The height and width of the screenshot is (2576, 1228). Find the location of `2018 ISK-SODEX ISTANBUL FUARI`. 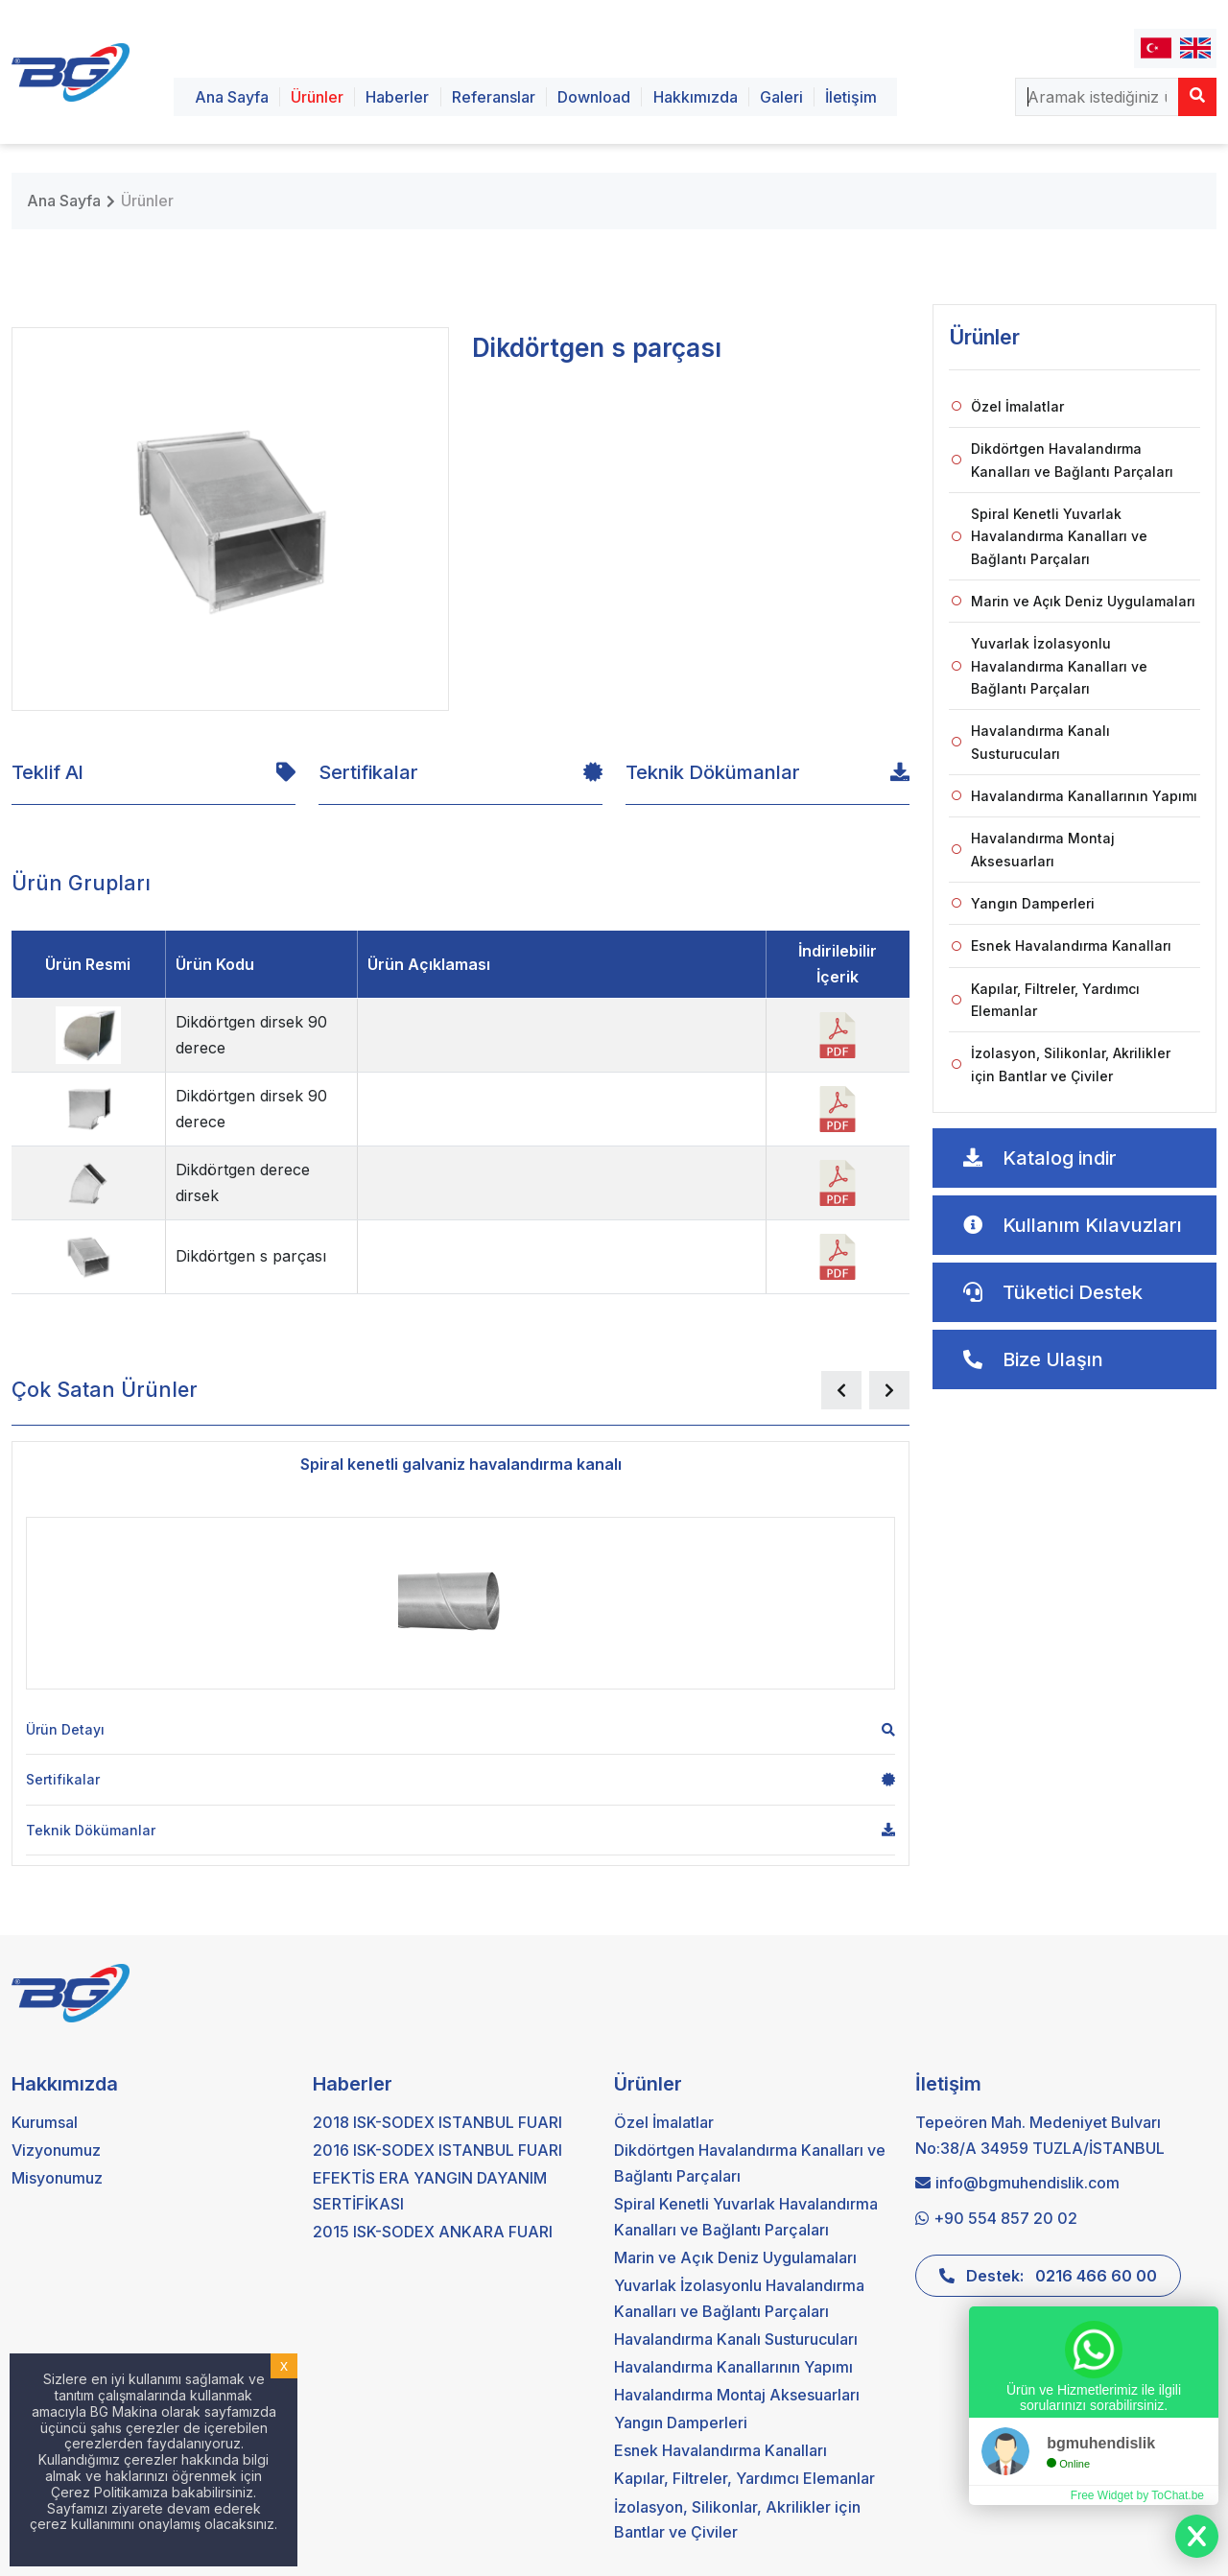

2018 ISK-SODEX ISTANBUL FUARI is located at coordinates (437, 2122).